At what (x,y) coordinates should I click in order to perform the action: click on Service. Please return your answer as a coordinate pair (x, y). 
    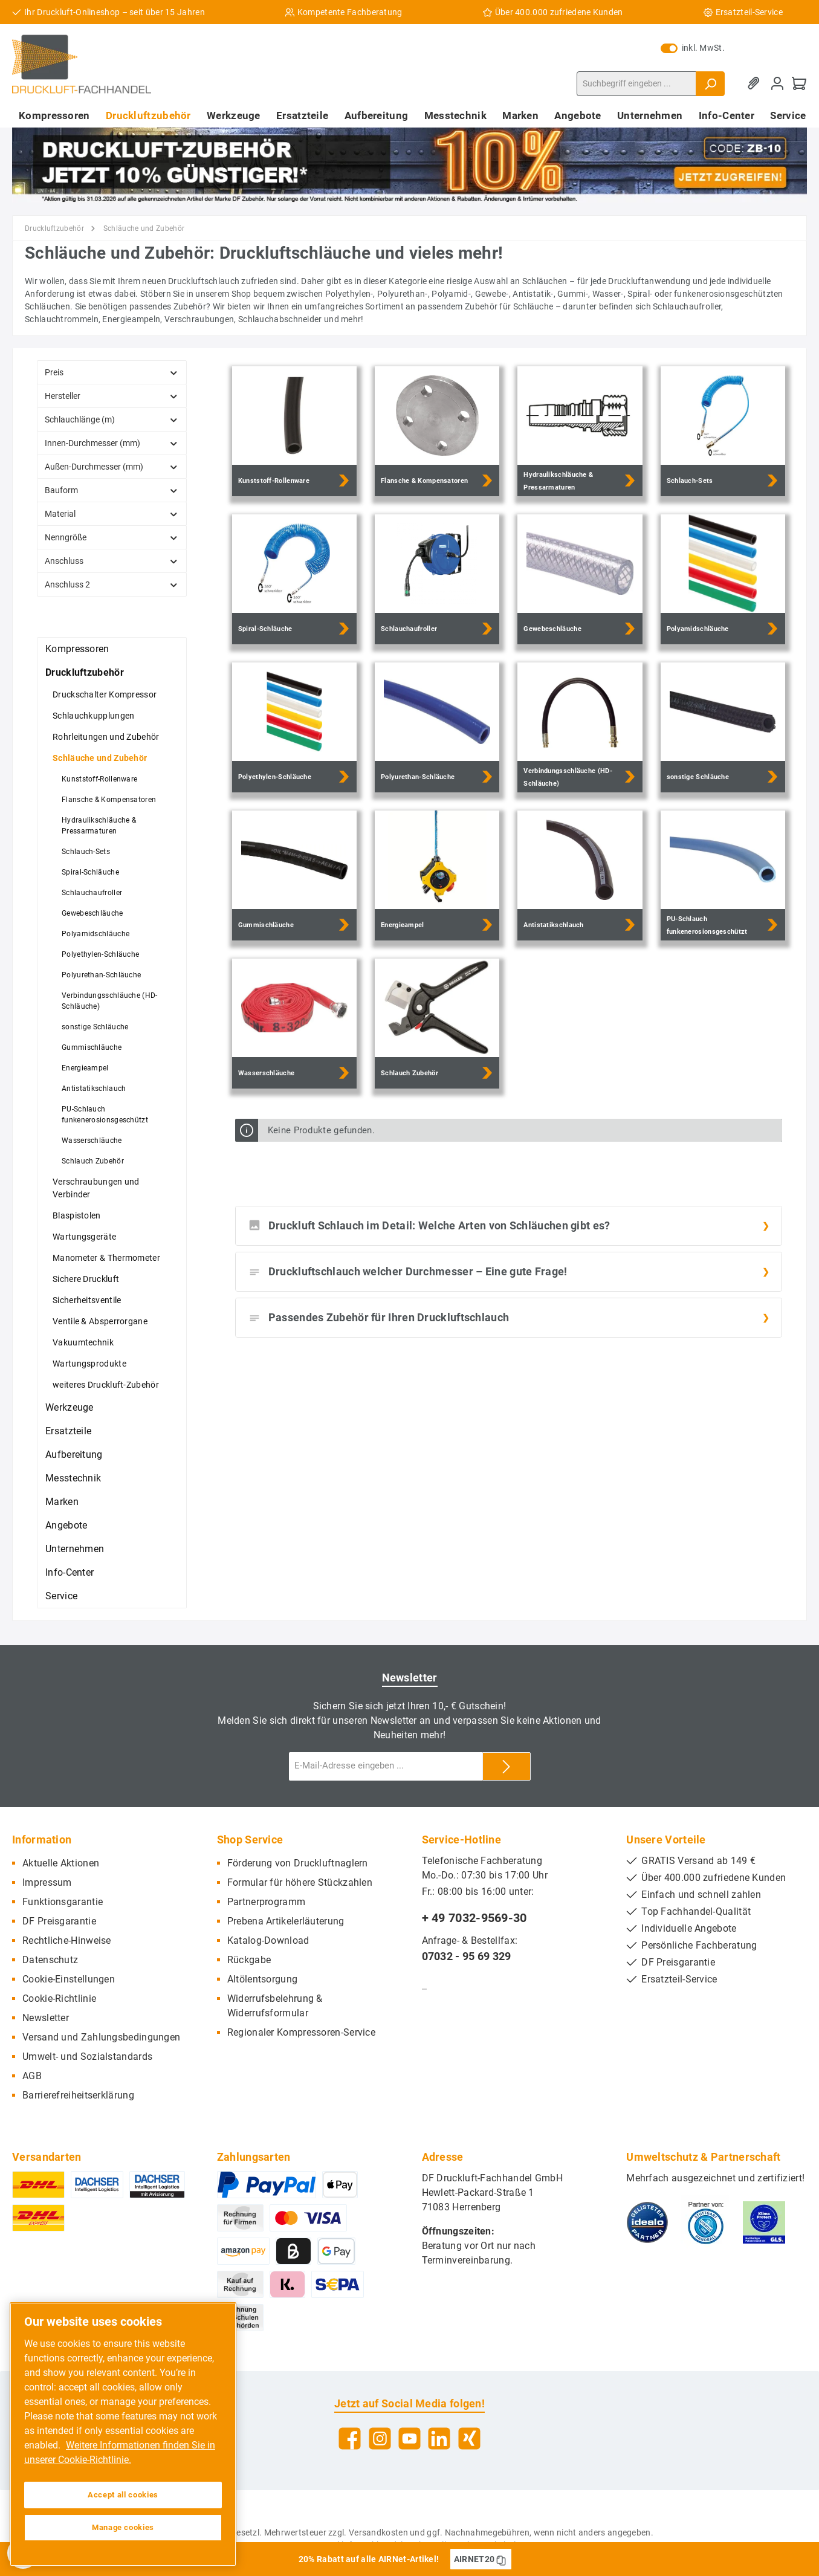
    Looking at the image, I should click on (61, 1596).